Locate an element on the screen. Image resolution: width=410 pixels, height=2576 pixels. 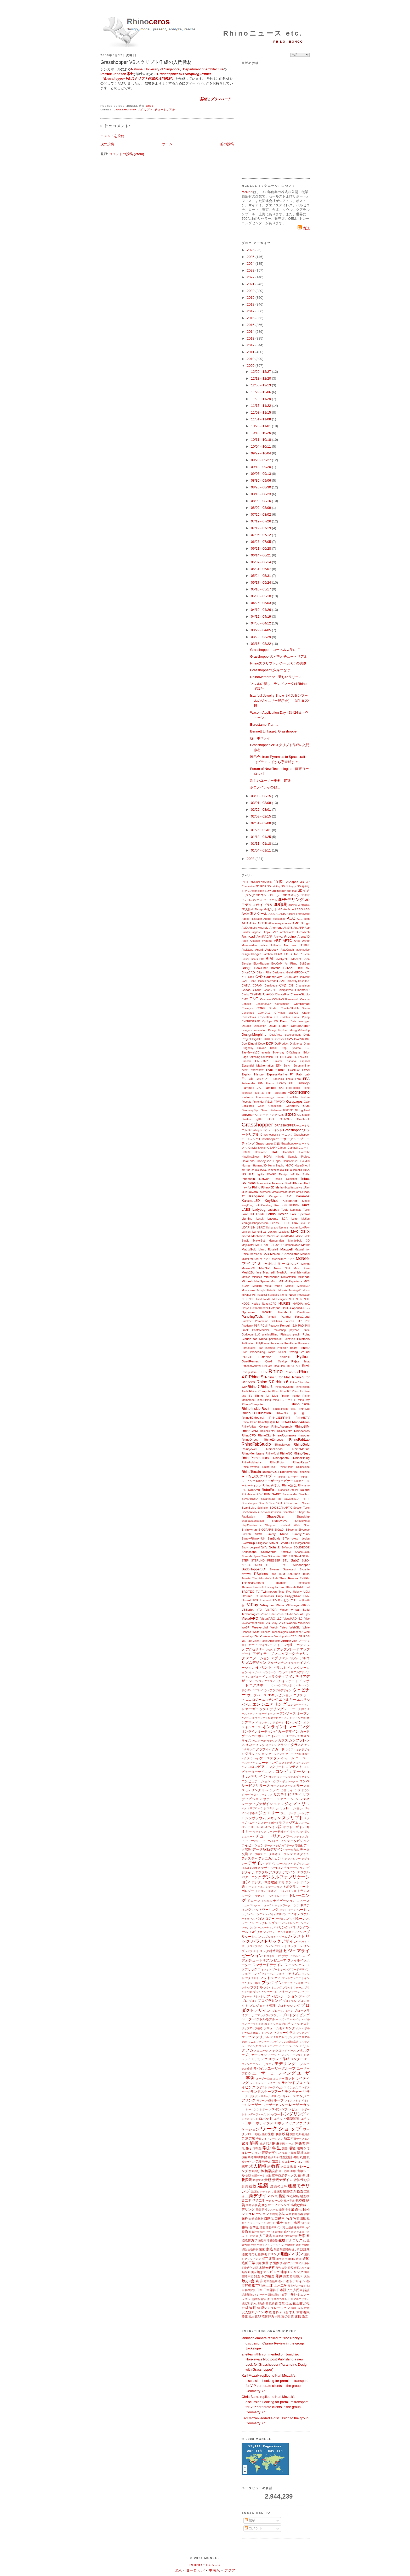
12/06 - 12/13 is located at coordinates (261, 385).